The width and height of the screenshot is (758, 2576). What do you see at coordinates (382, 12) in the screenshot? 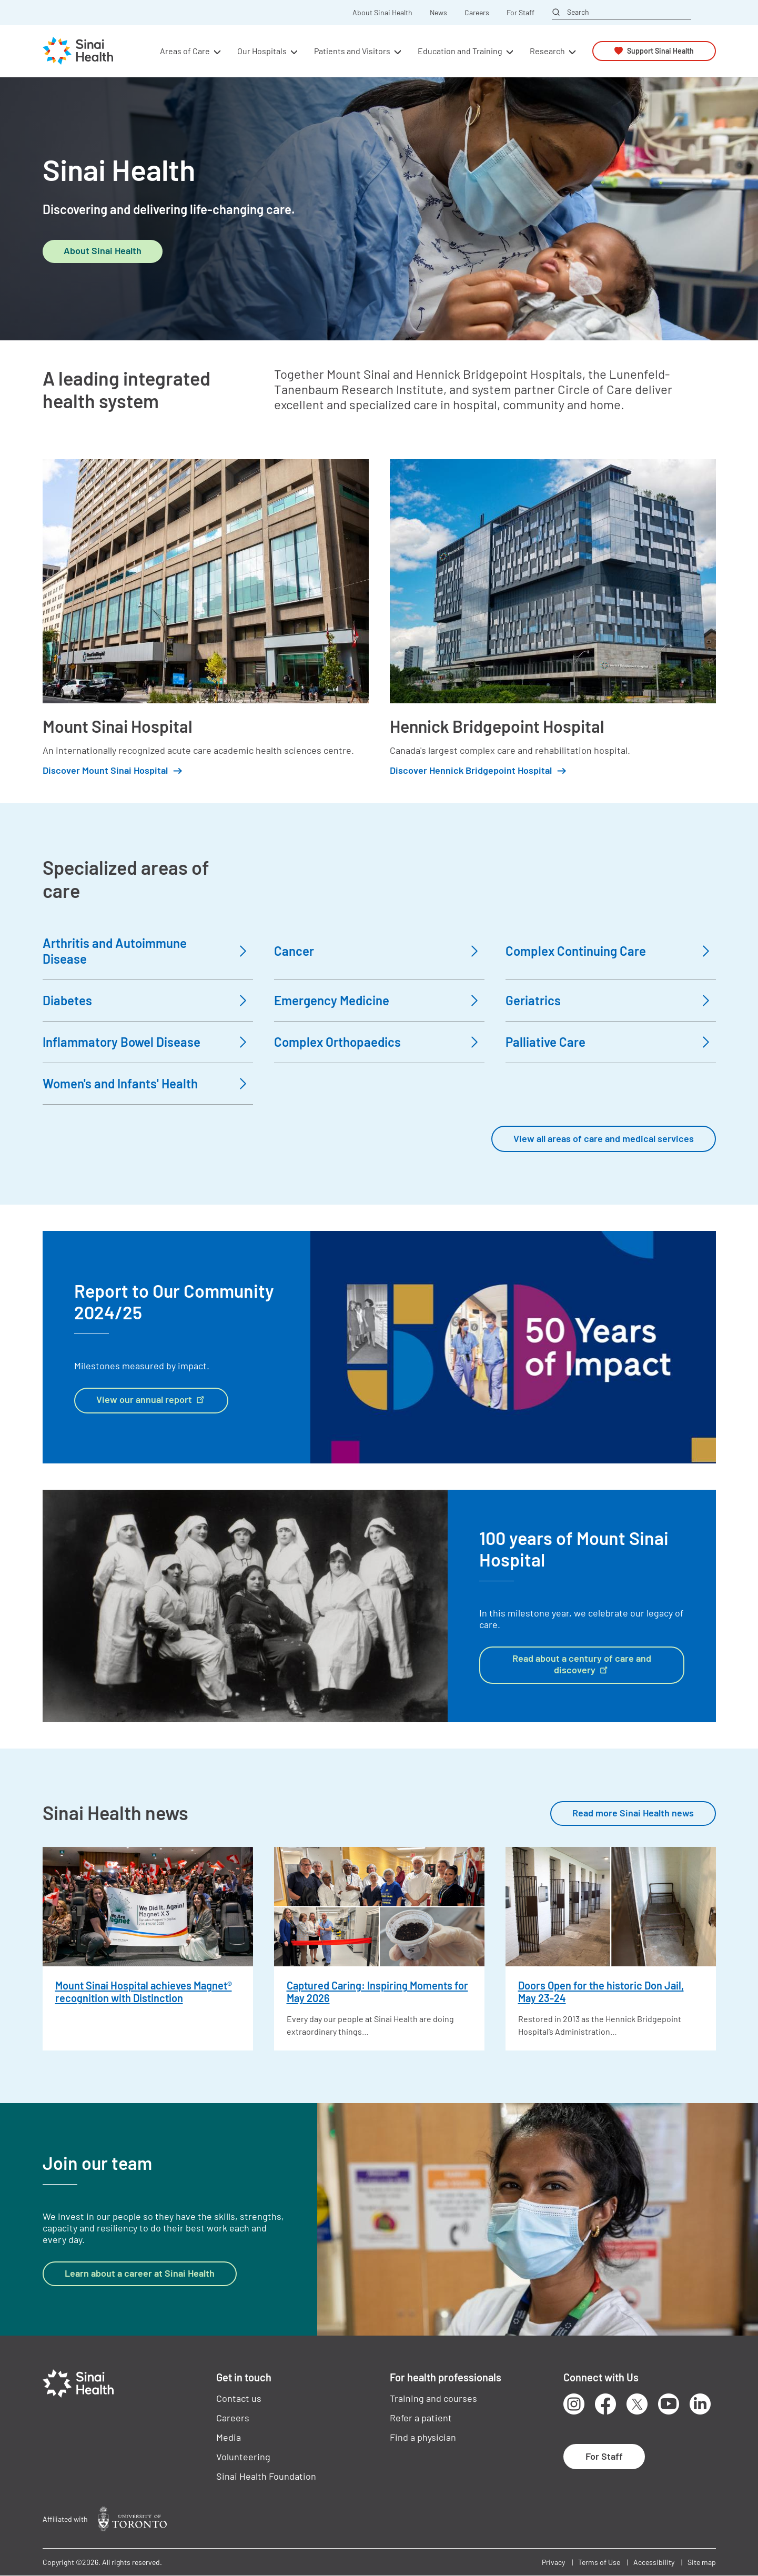
I see `About Sinai Health` at bounding box center [382, 12].